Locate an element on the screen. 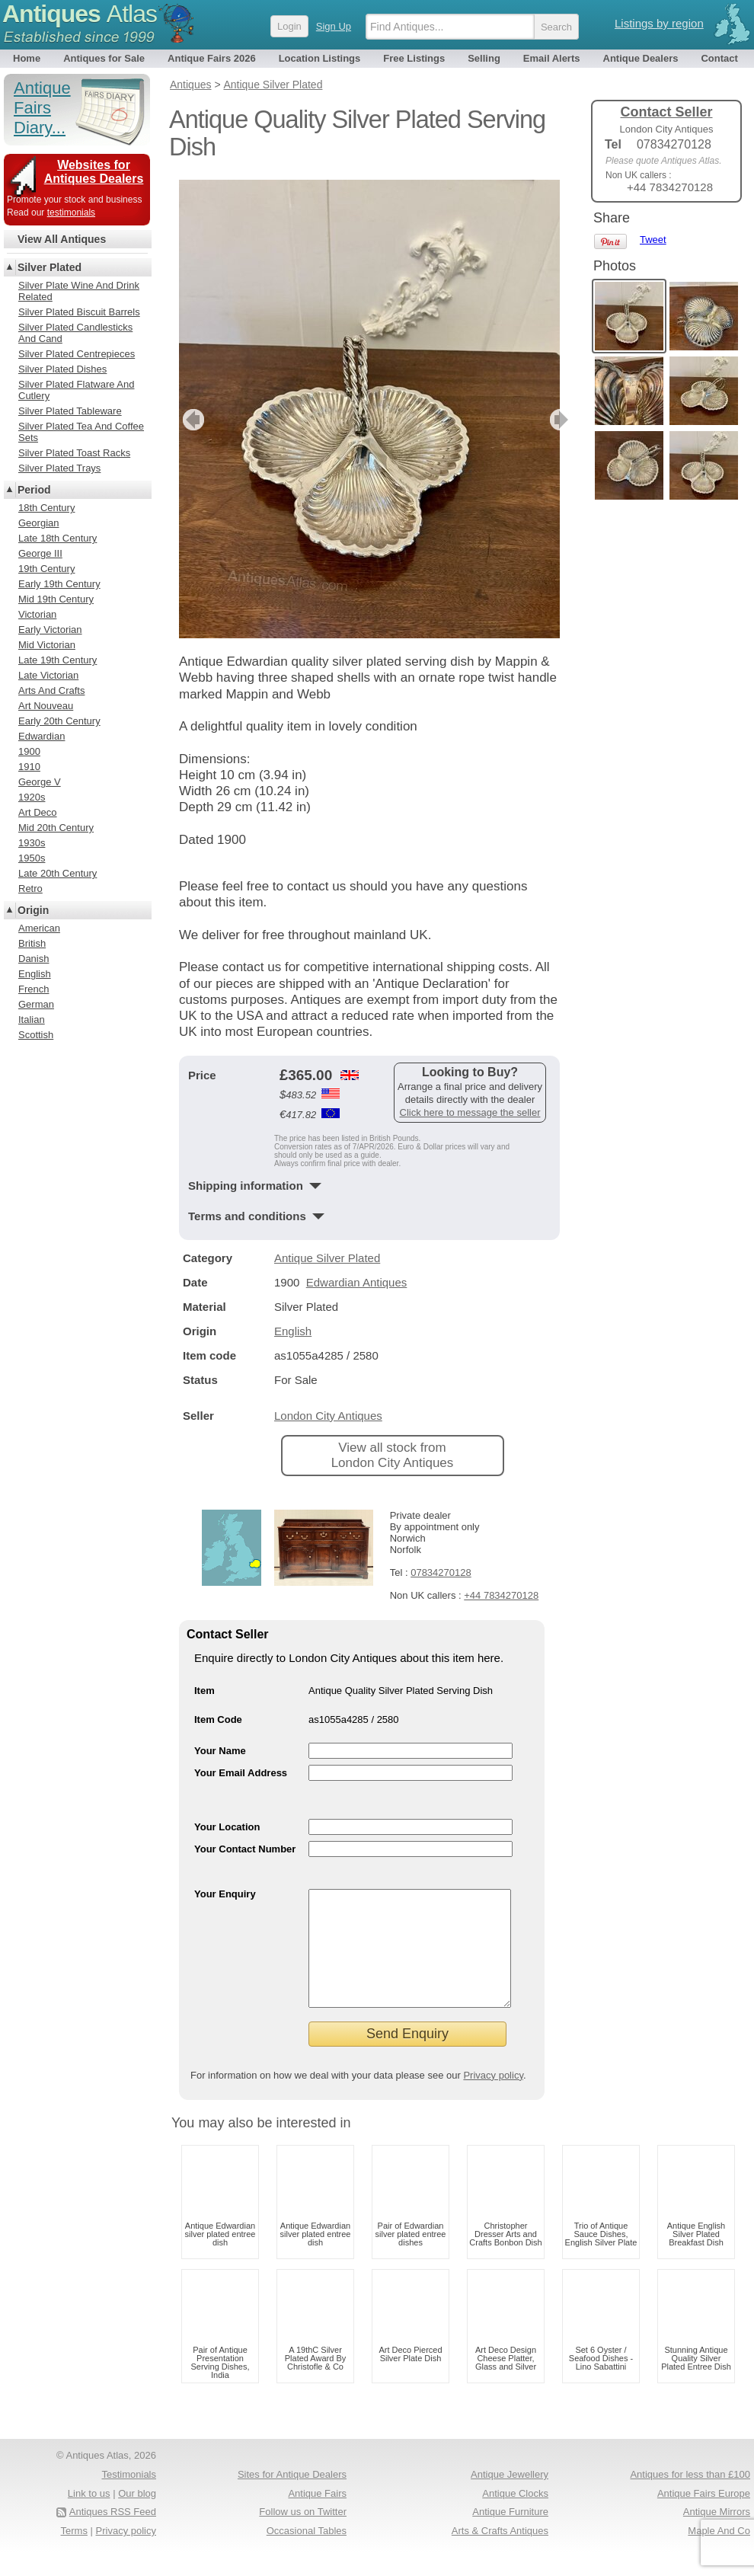 This screenshot has height=2576, width=754. Antiques RSS Feed is located at coordinates (112, 2534).